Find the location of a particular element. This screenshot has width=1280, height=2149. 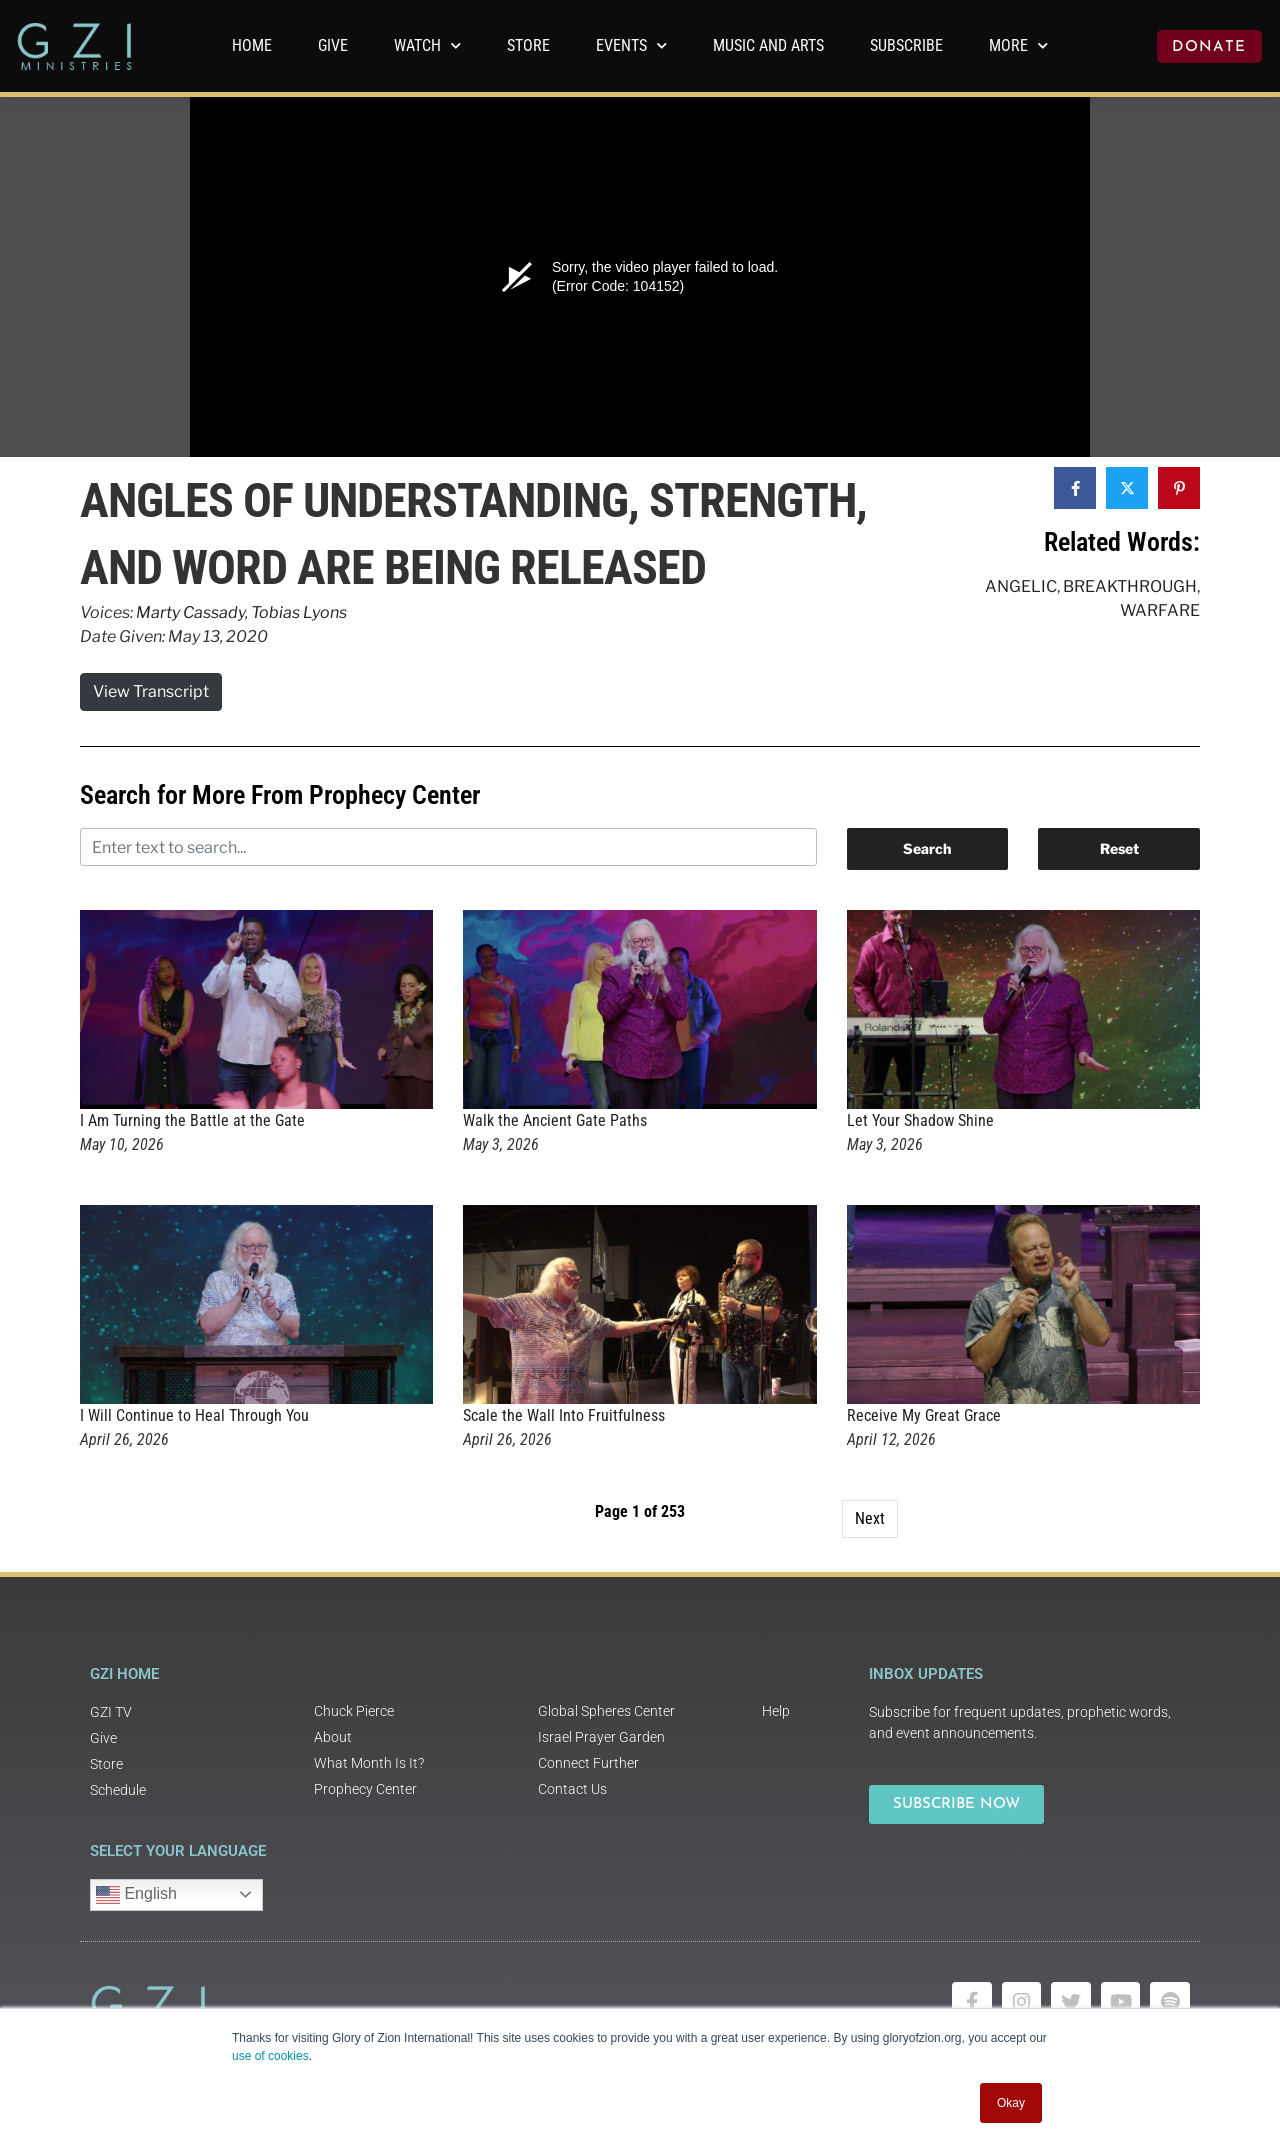

Tobias Lyons is located at coordinates (299, 612).